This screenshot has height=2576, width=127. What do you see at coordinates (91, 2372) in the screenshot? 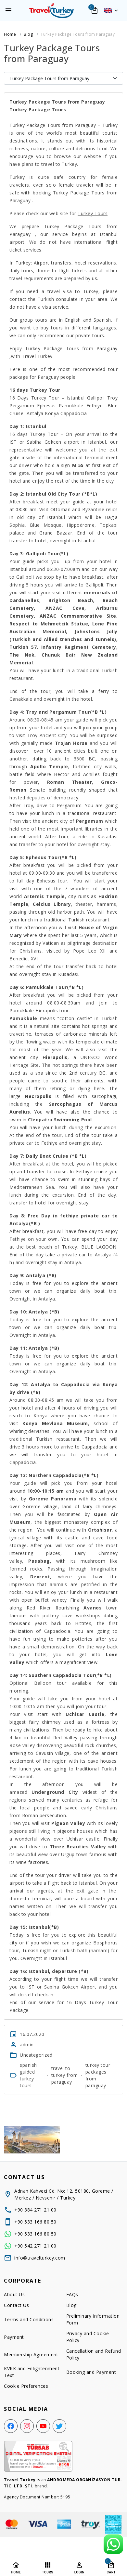
I see `Booking and Payment` at bounding box center [91, 2372].